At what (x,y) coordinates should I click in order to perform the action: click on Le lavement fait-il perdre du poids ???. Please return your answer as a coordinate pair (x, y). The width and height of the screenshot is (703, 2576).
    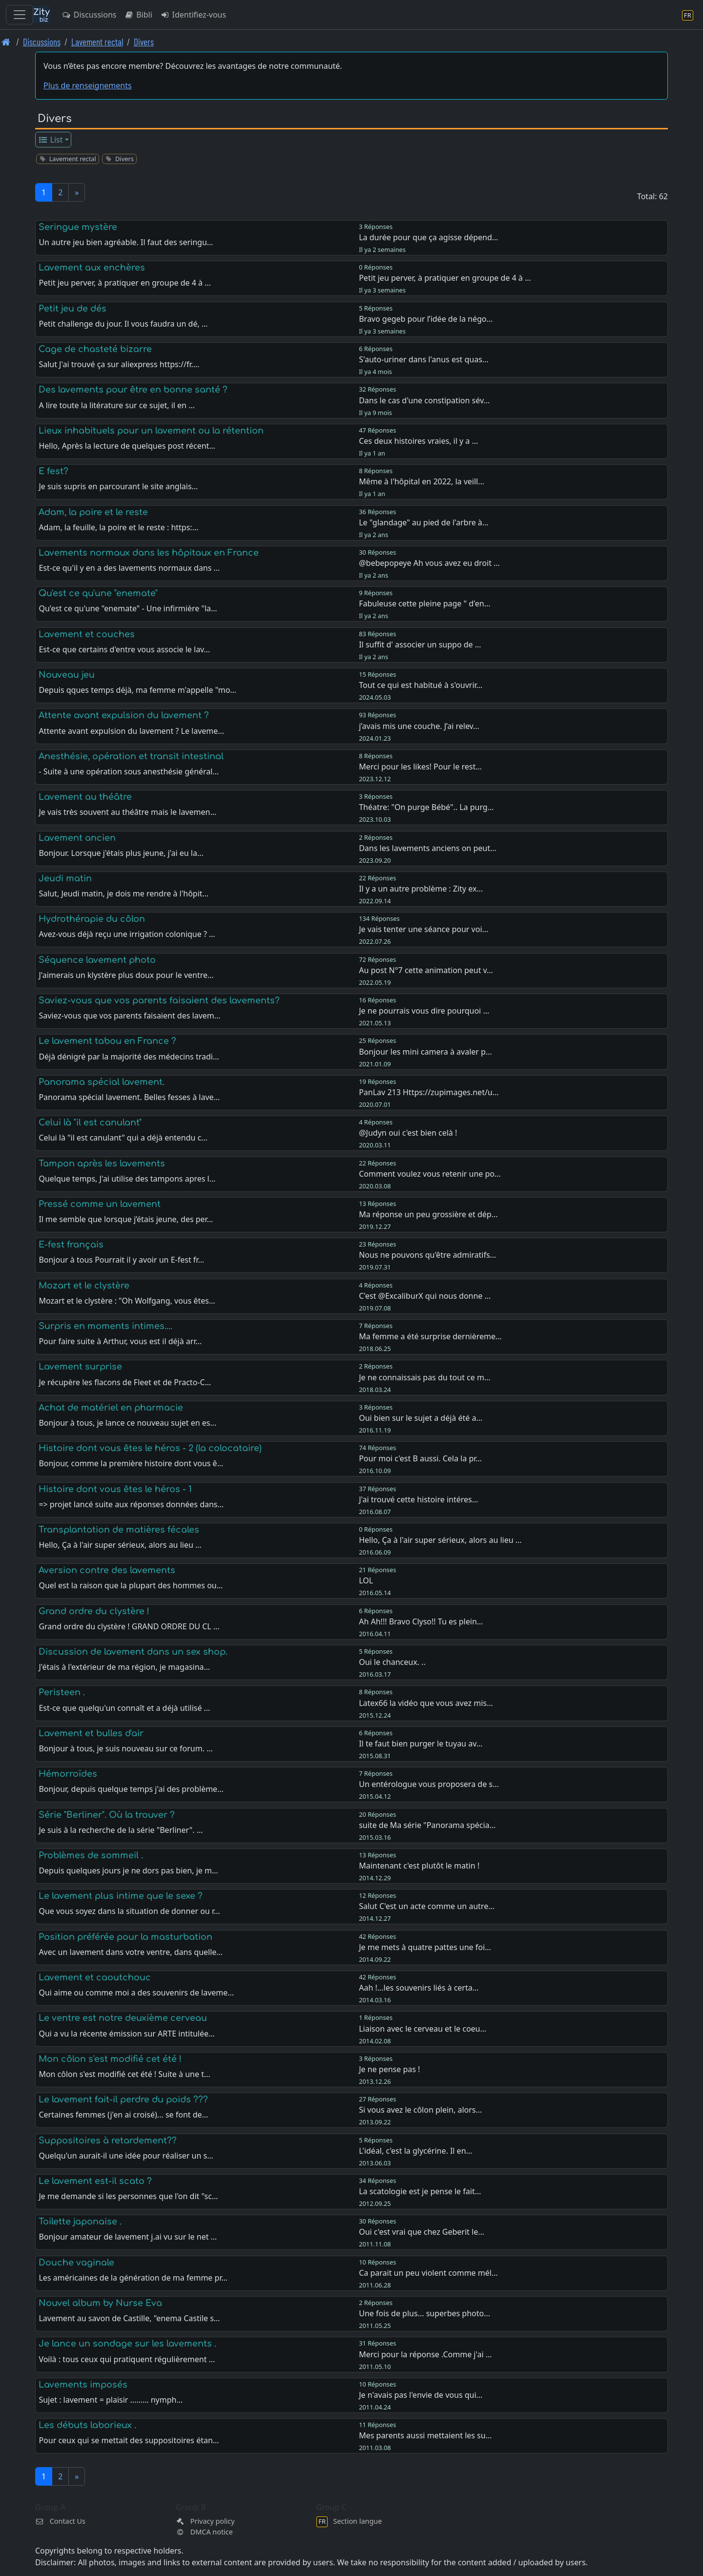
    Looking at the image, I should click on (123, 2099).